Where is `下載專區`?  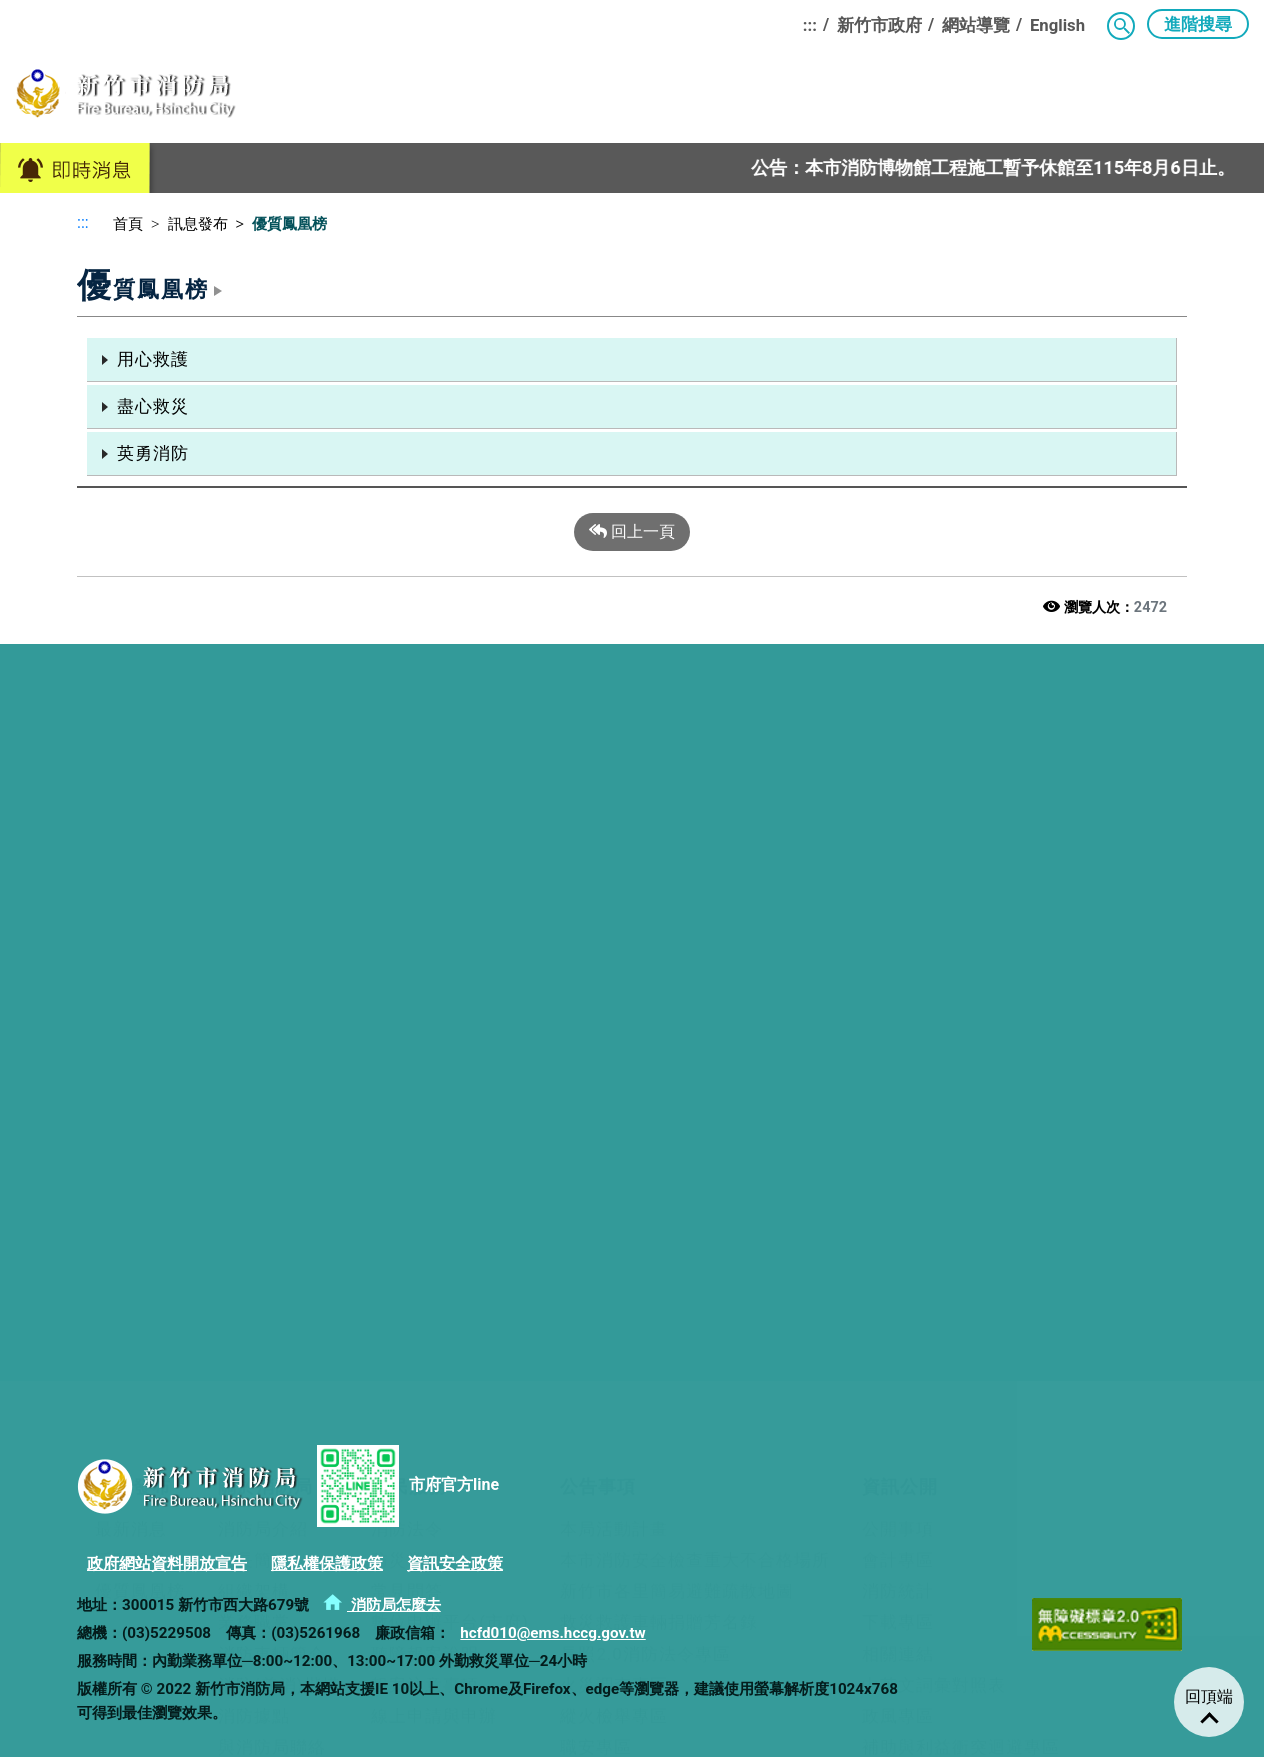
下載專區 is located at coordinates (898, 885).